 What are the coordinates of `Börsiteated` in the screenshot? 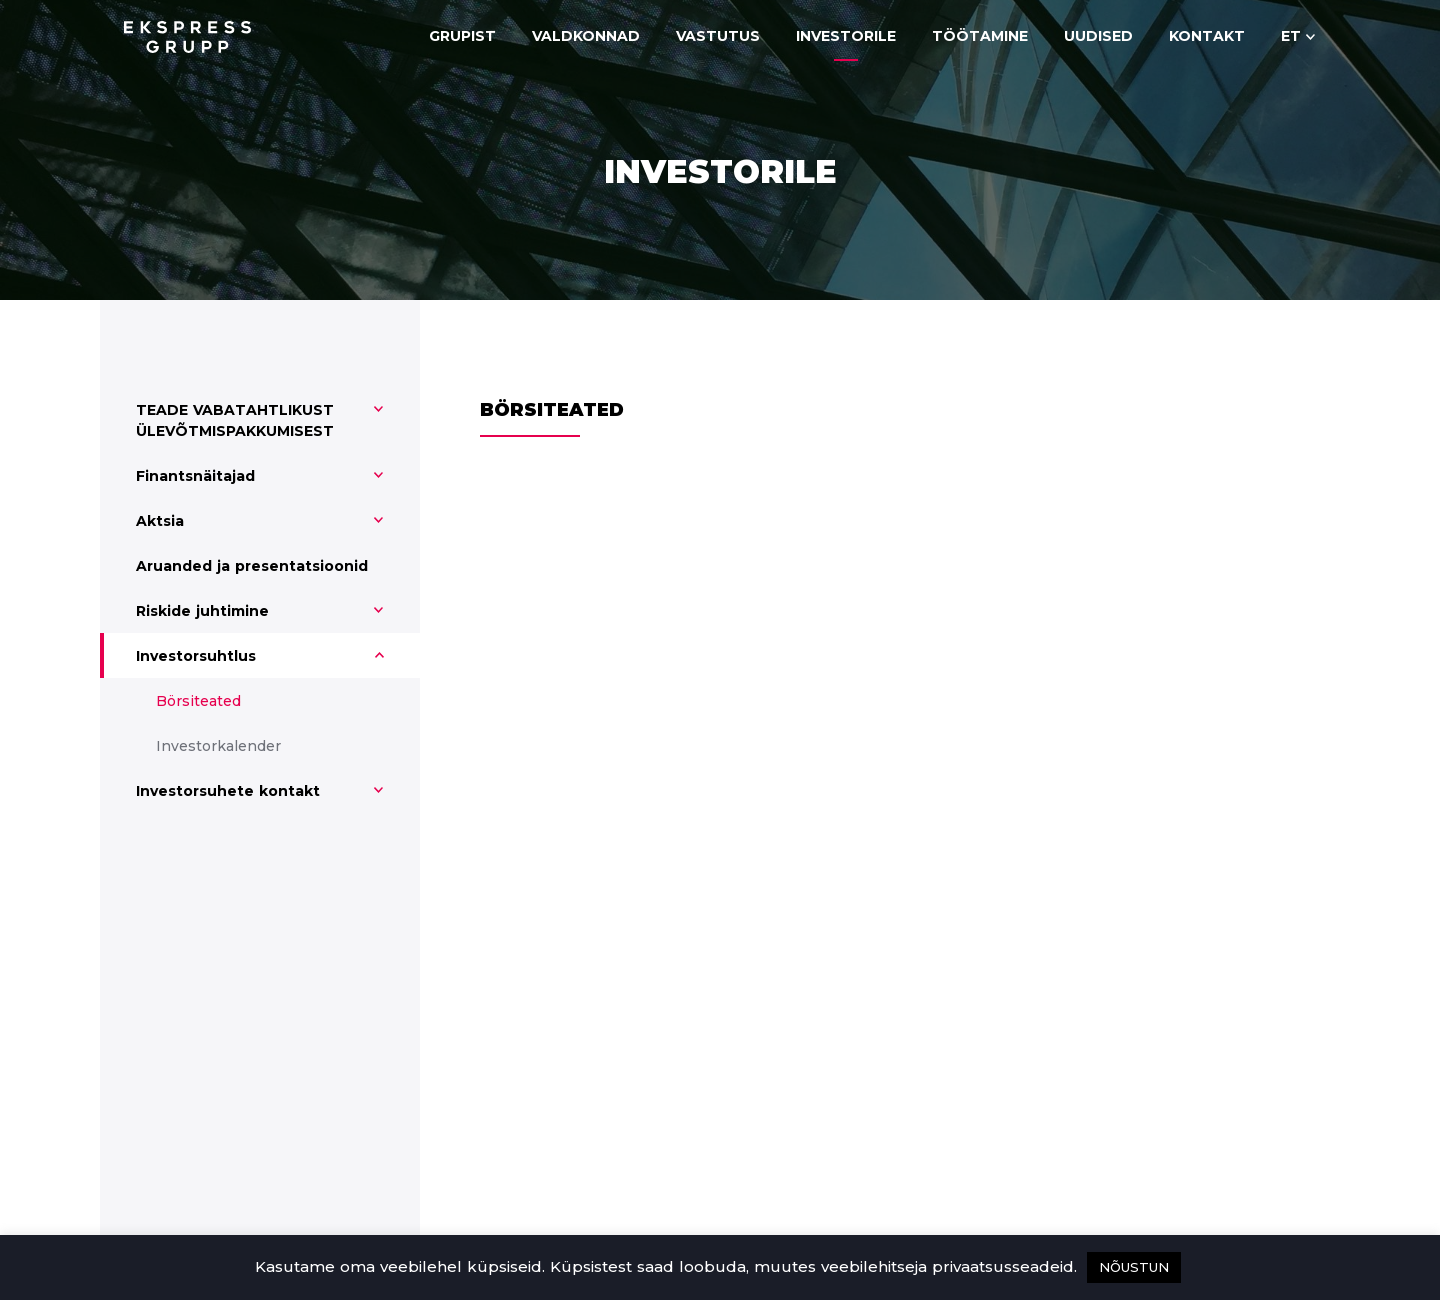 It's located at (198, 701).